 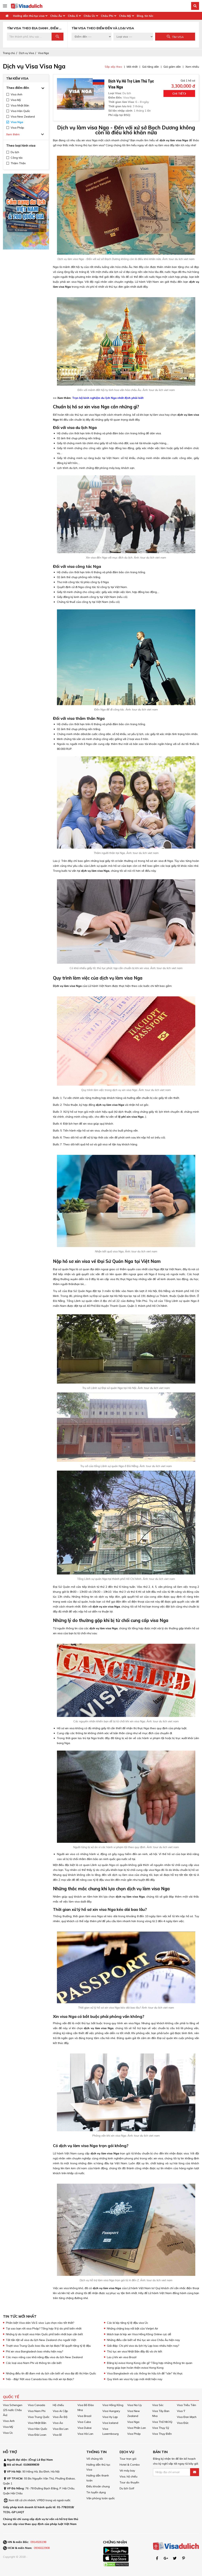 I want to click on Visa Ý, so click(x=181, y=2411).